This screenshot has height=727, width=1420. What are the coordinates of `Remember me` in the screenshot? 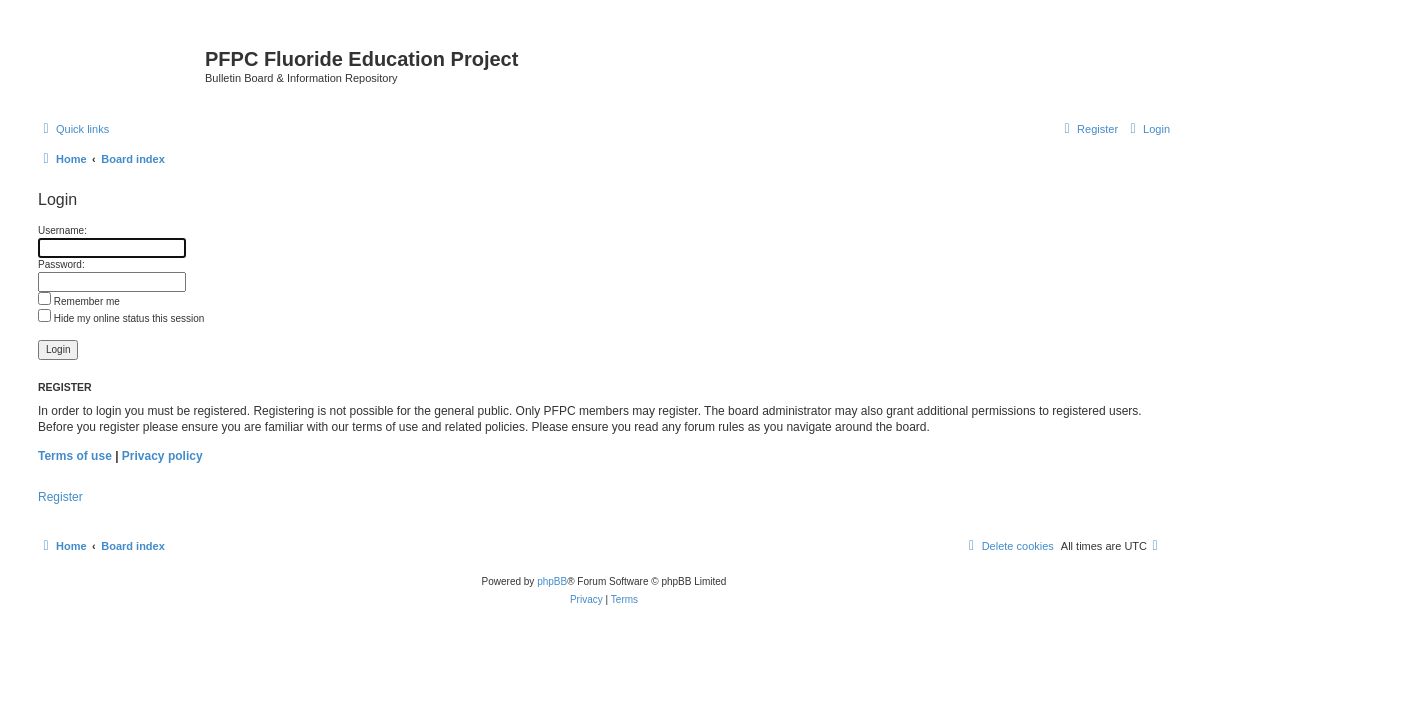 It's located at (79, 301).